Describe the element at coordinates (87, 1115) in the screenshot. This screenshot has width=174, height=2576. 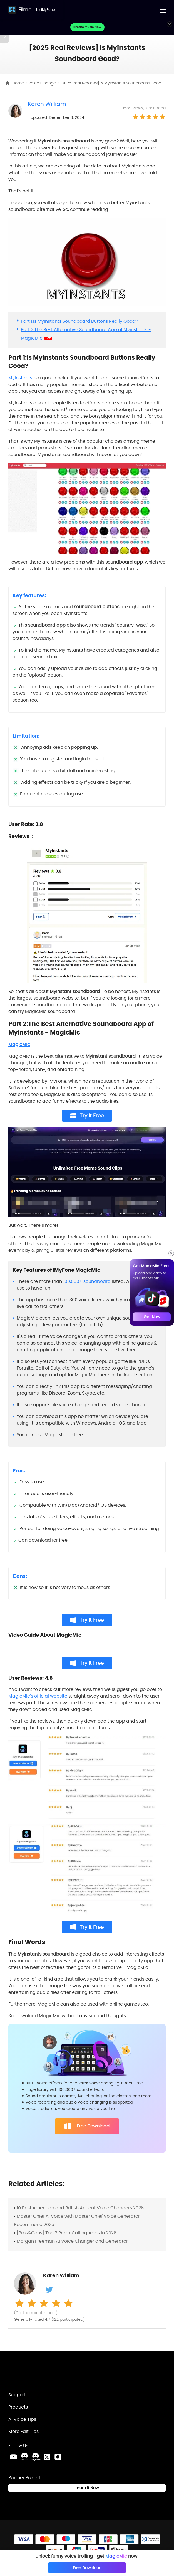
I see `Try It Free` at that location.